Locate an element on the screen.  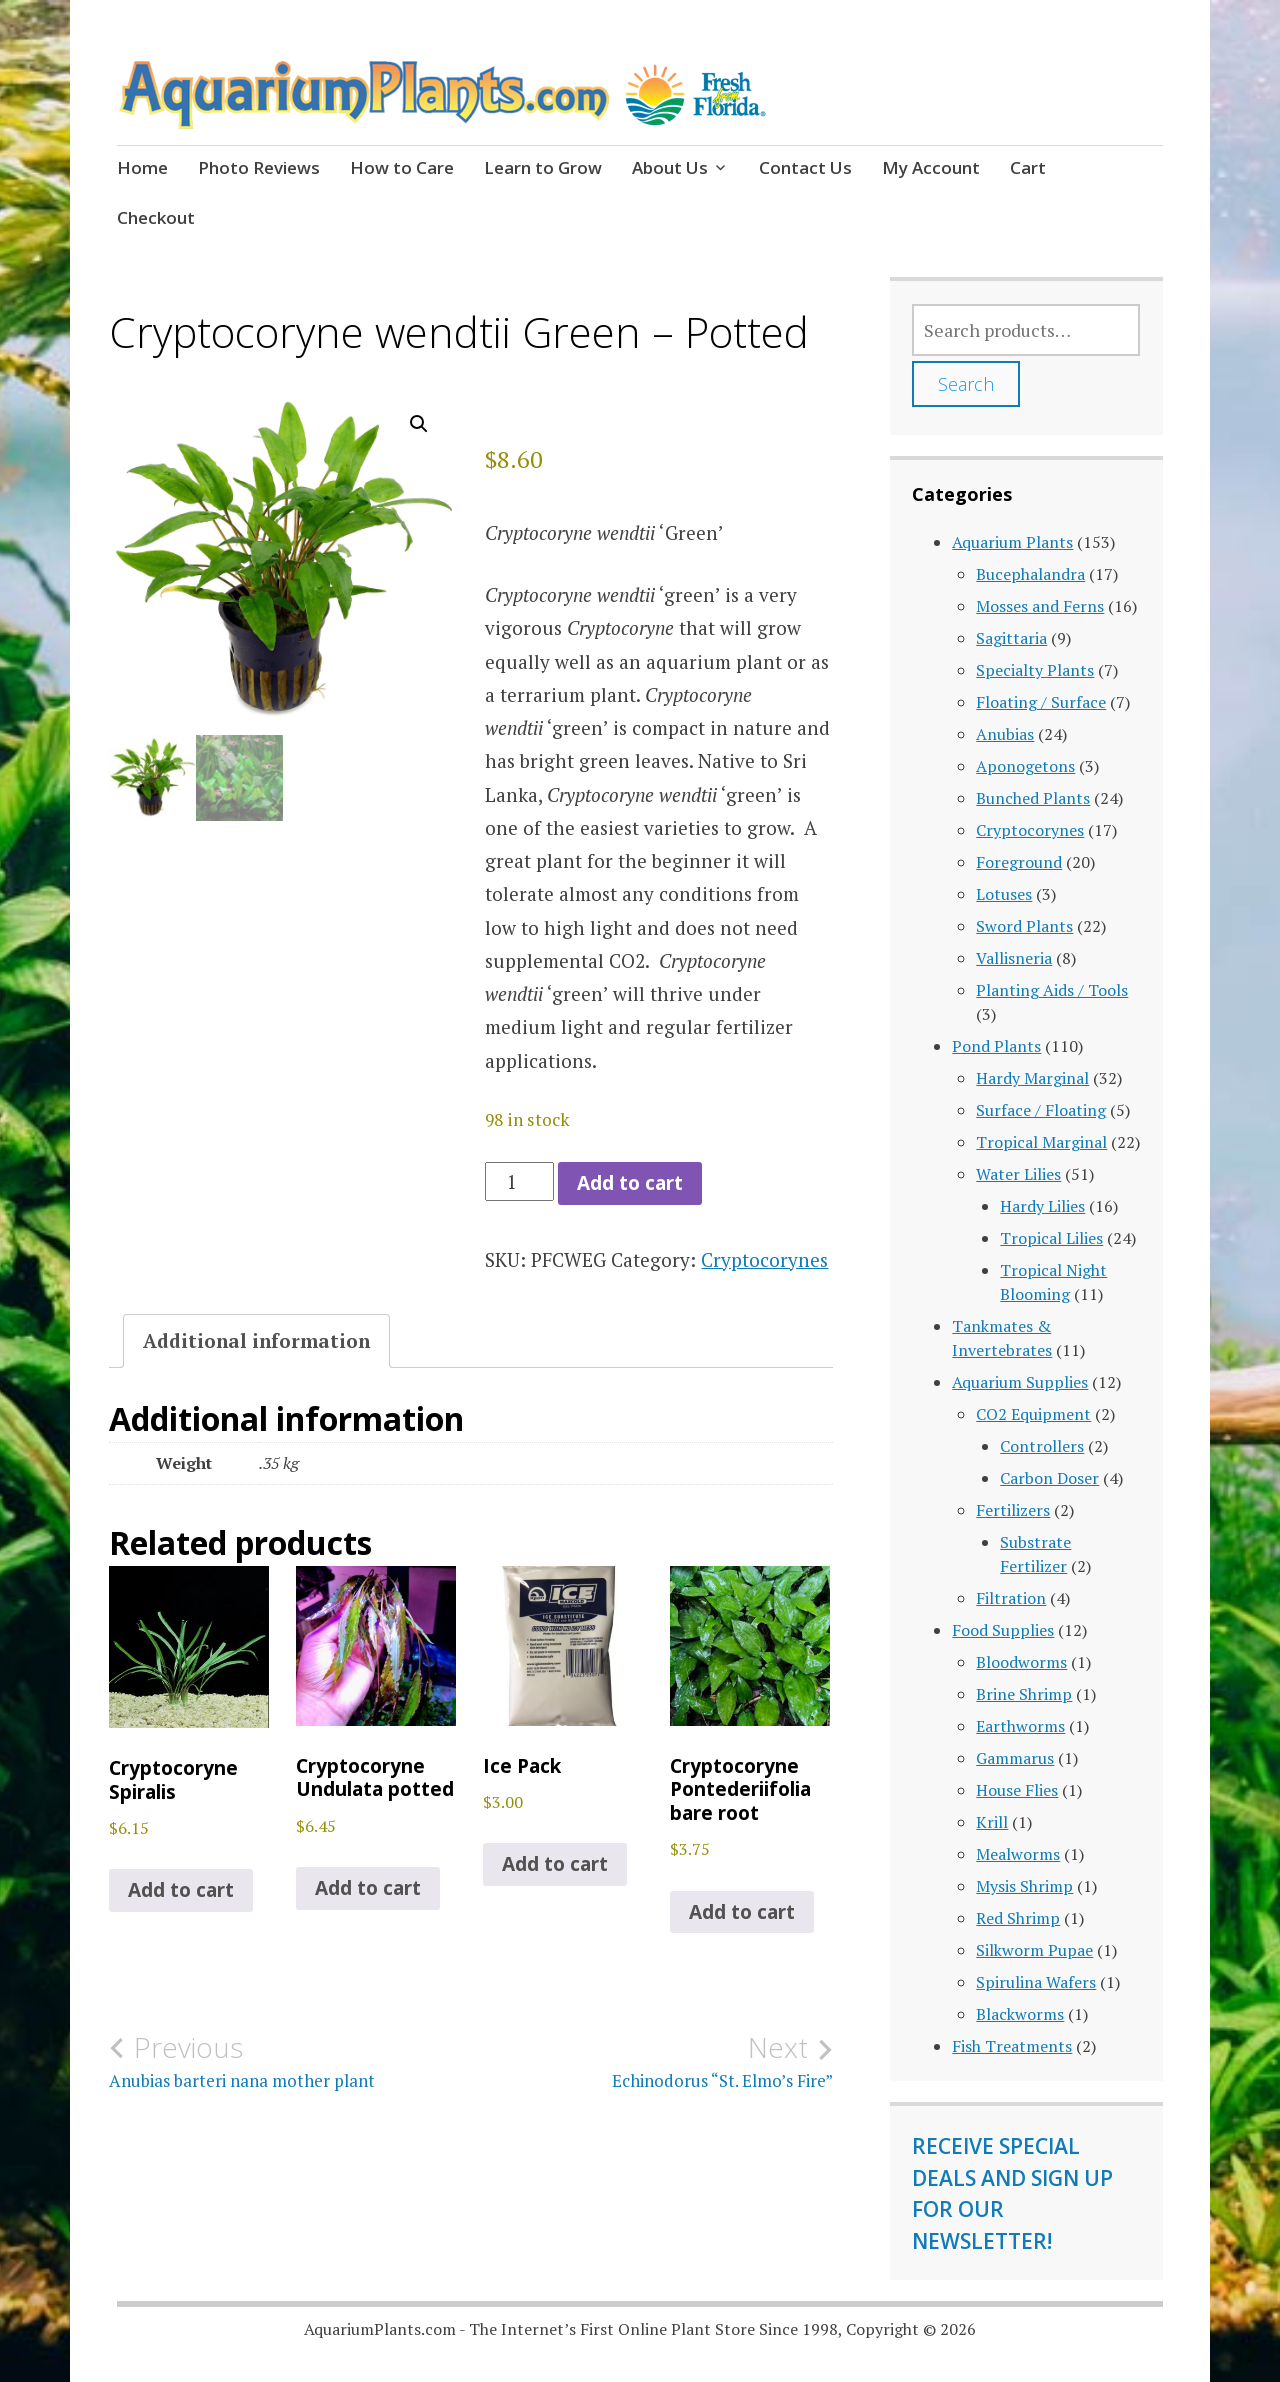
Vallisneria is located at coordinates (1014, 958).